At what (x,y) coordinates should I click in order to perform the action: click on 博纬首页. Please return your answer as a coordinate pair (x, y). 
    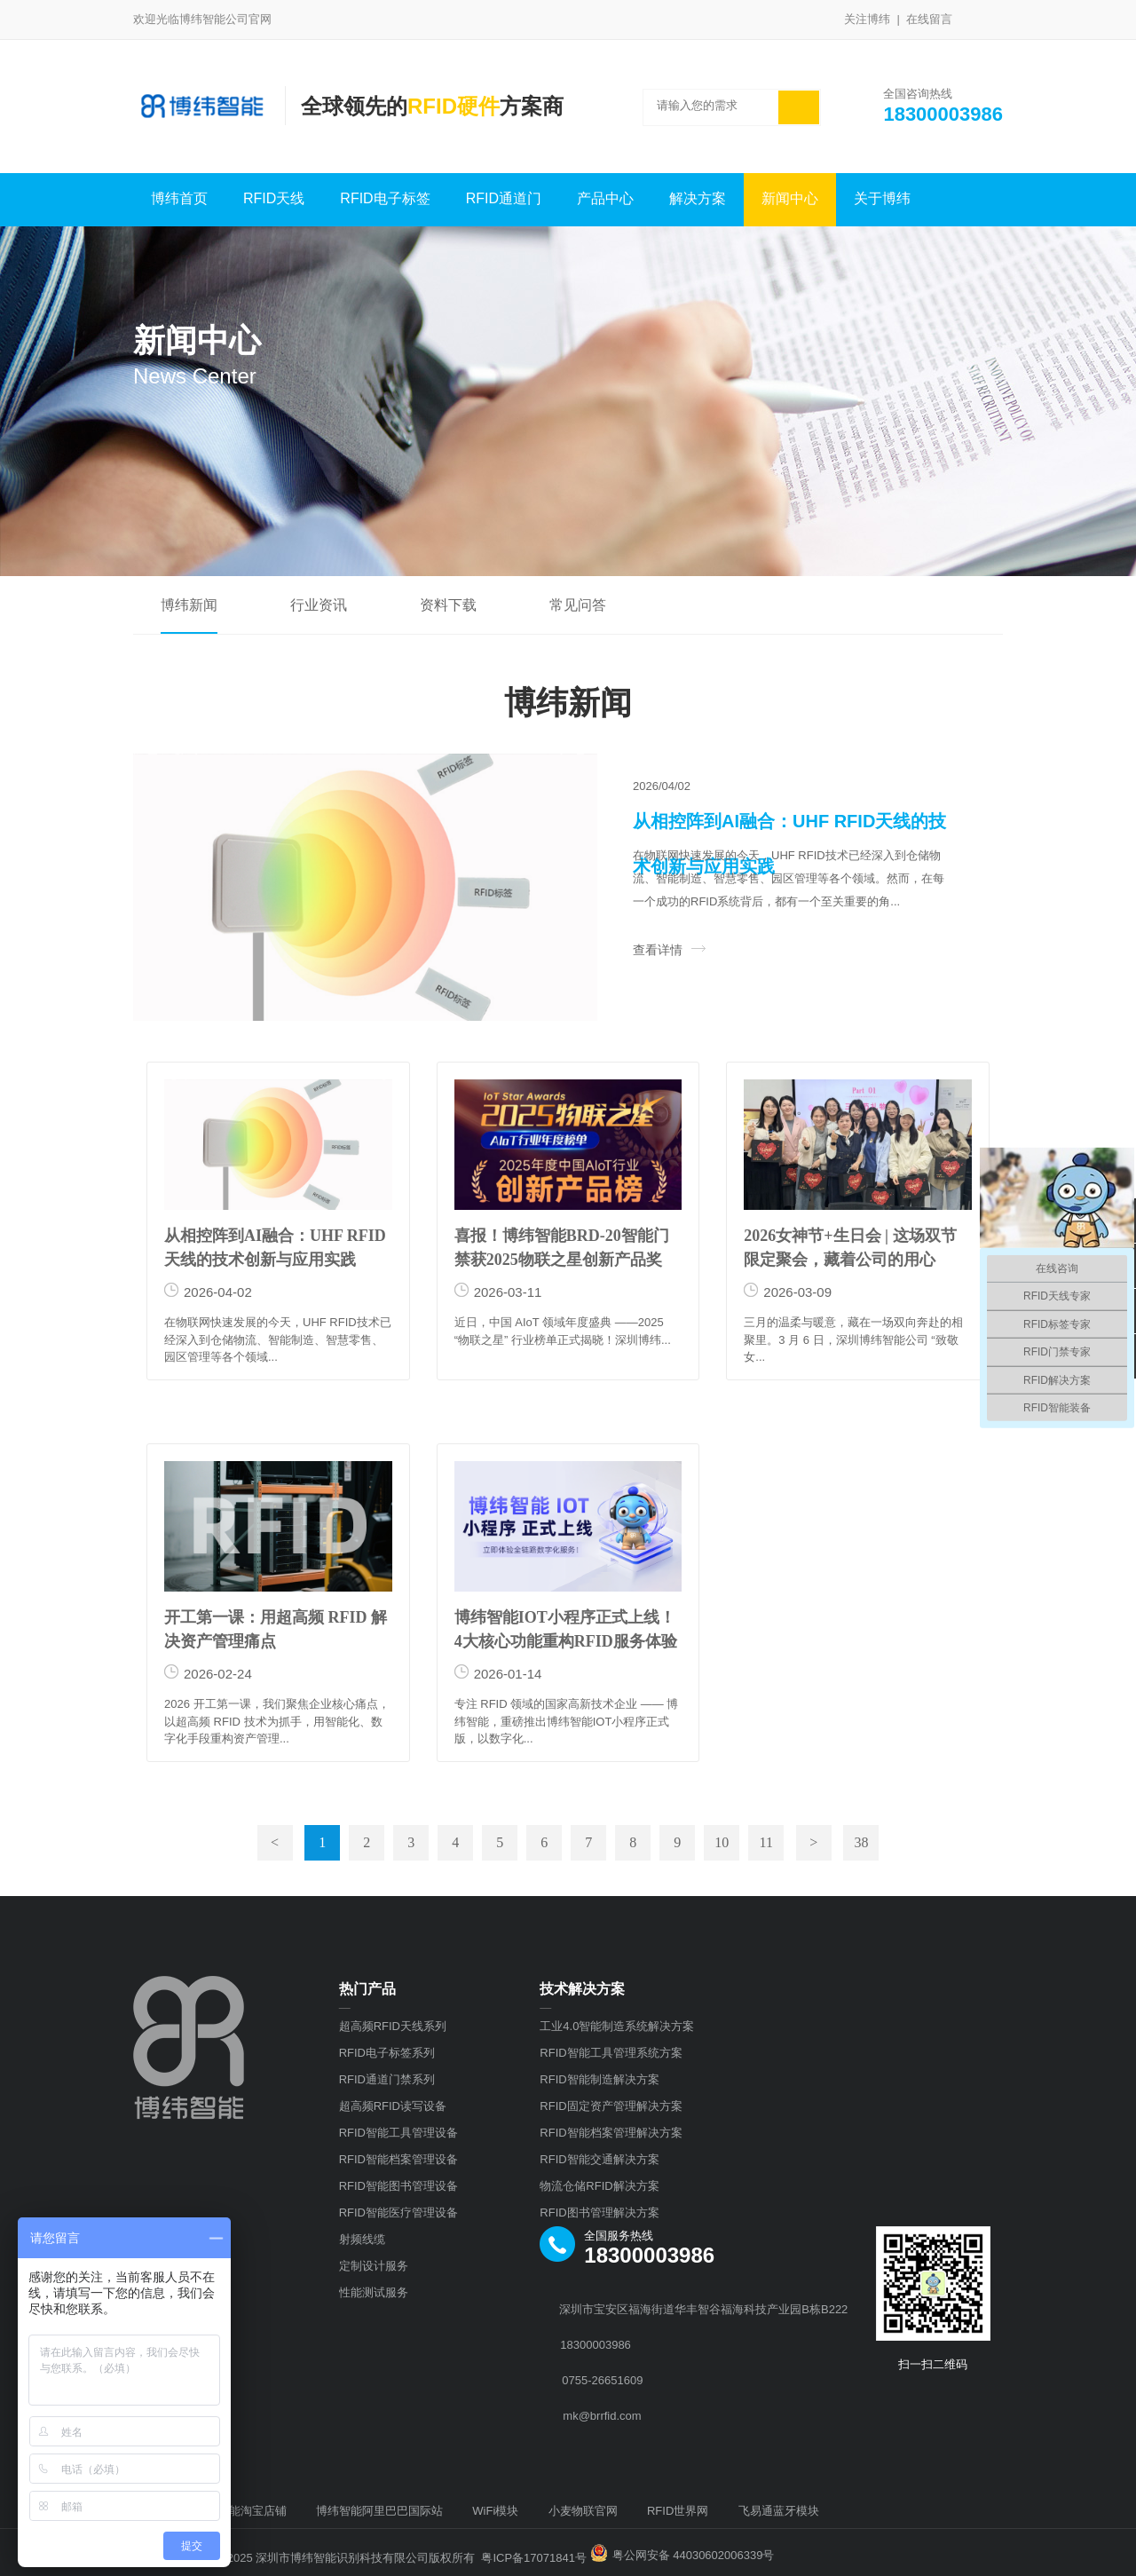
    Looking at the image, I should click on (179, 198).